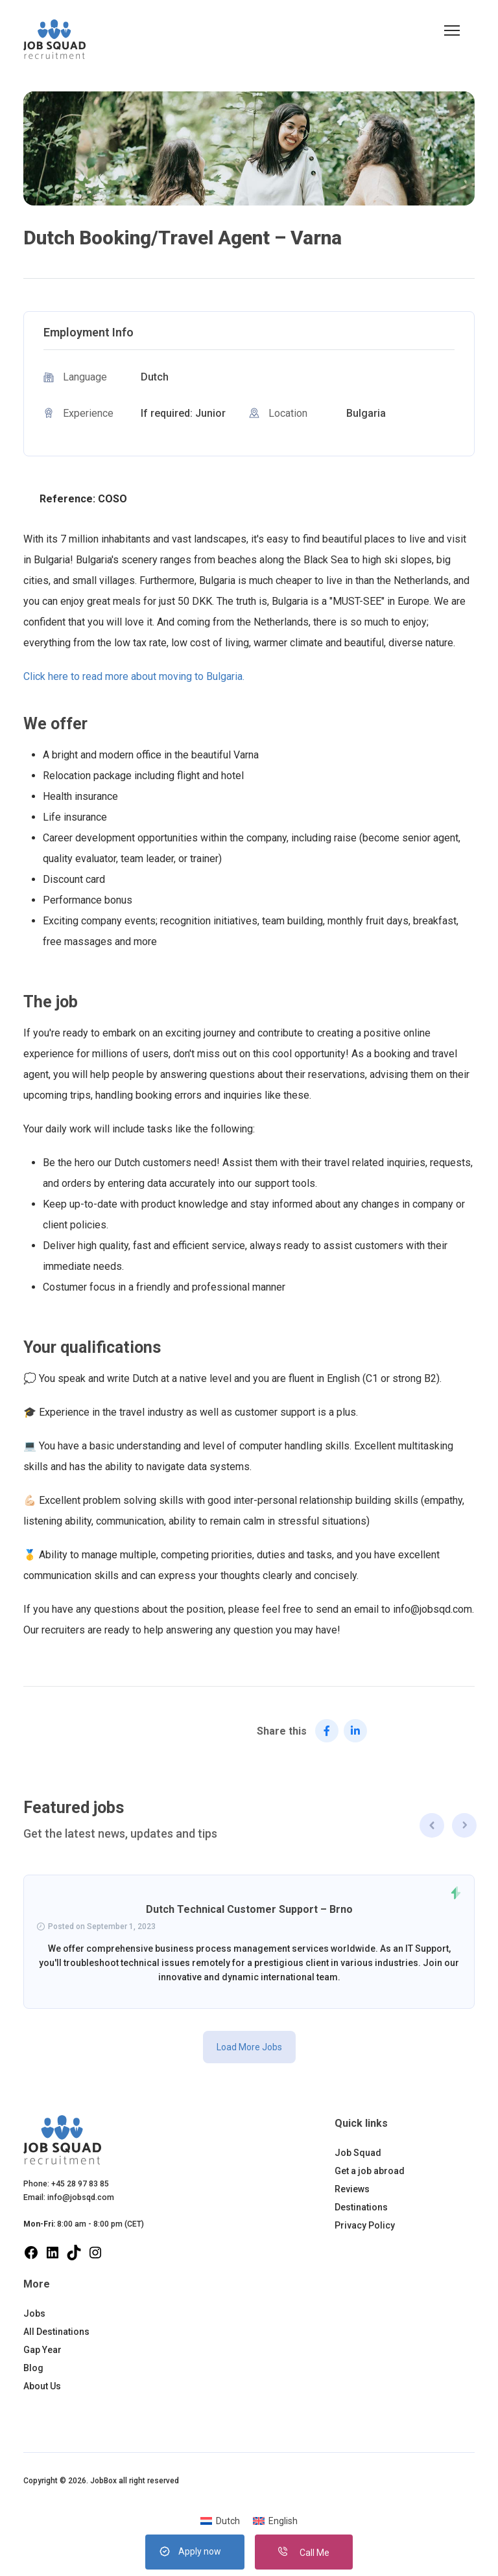 This screenshot has width=498, height=2576. Describe the element at coordinates (370, 2171) in the screenshot. I see `Get a job abroad` at that location.